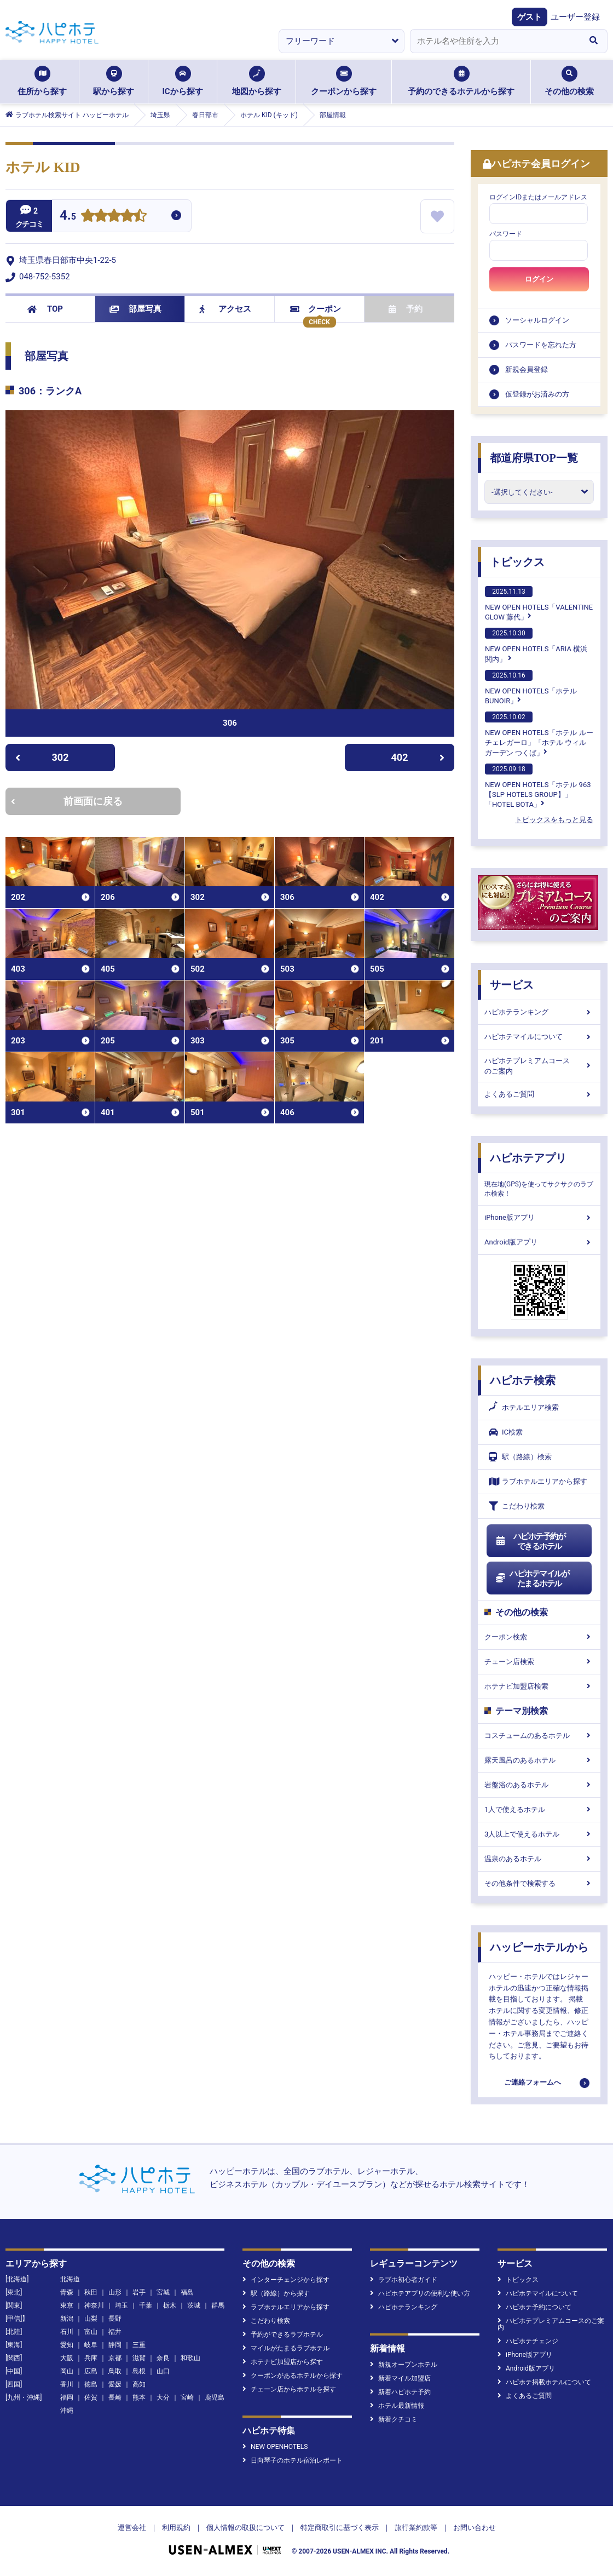  I want to click on 秋田, so click(90, 2292).